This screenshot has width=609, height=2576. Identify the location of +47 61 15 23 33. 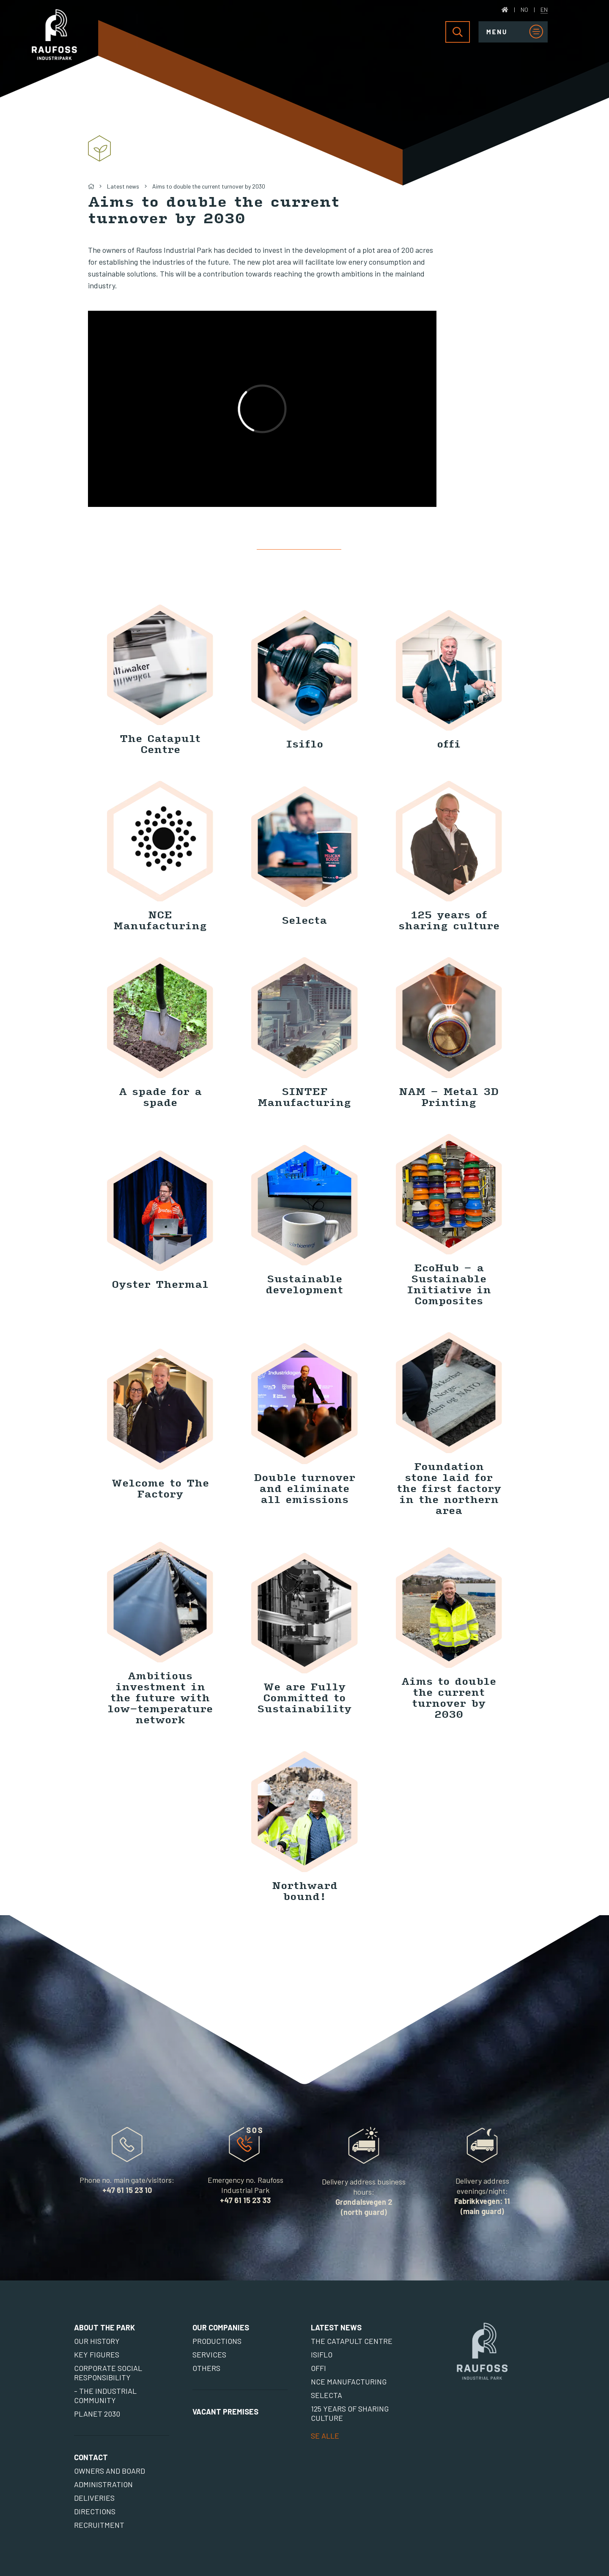
(245, 2200).